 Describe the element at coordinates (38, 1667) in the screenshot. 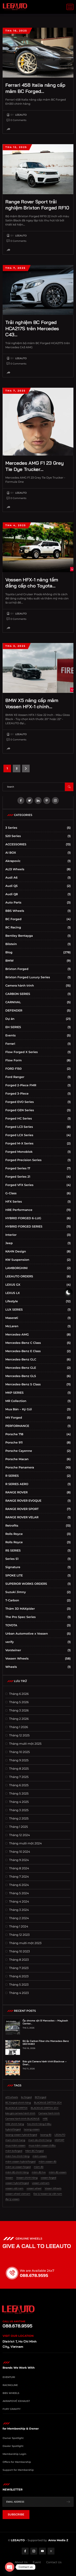

I see `Wheels` at that location.